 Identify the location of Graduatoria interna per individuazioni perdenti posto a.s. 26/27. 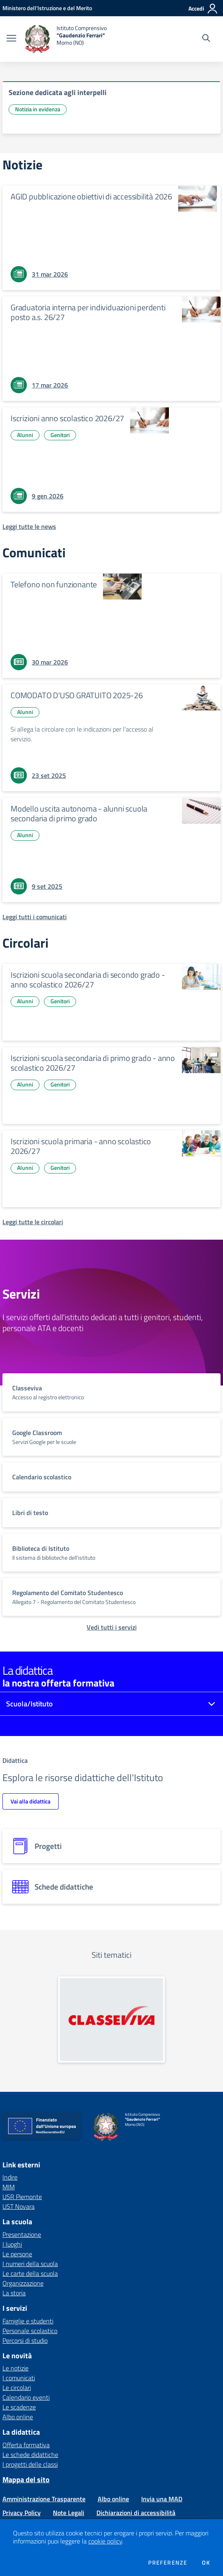
(88, 312).